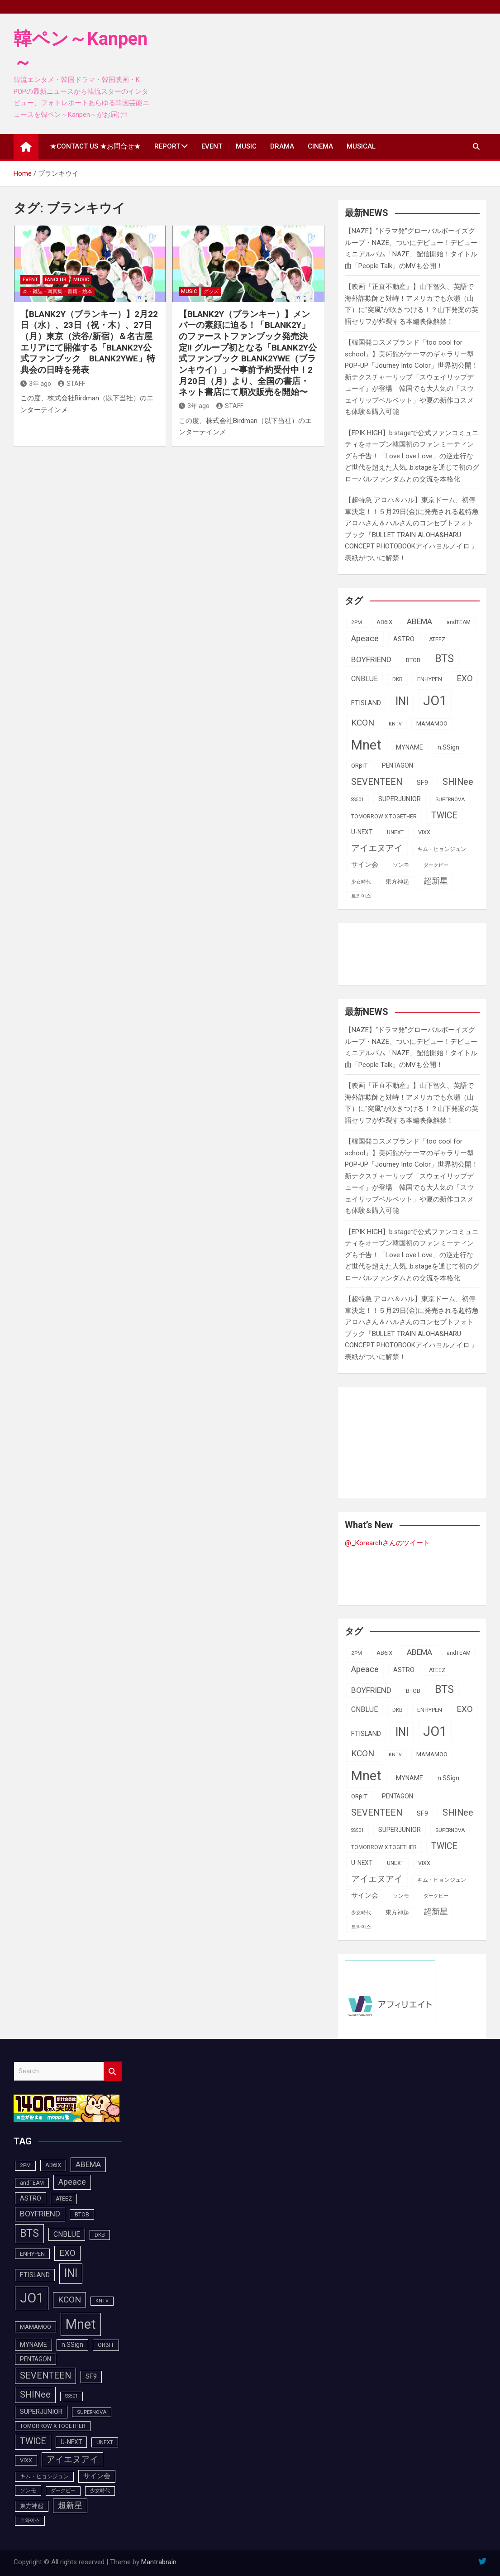 This screenshot has width=500, height=2576. I want to click on Mantrabrain, so click(158, 2562).